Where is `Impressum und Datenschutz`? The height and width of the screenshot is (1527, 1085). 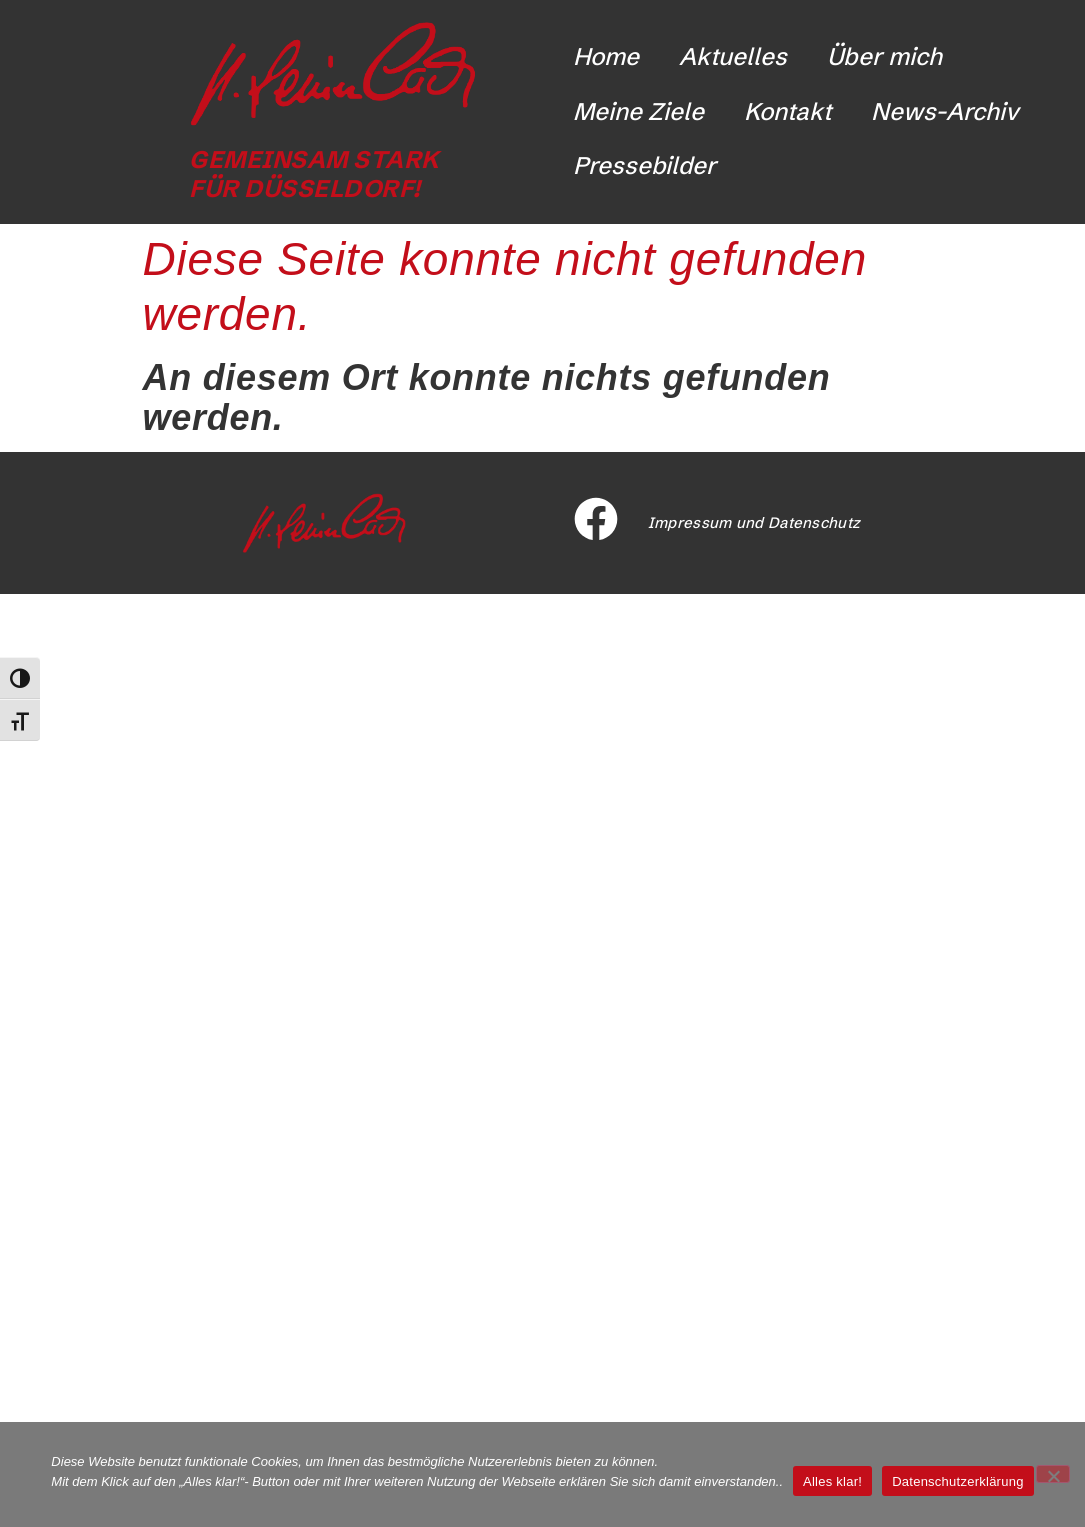
Impressum und Datenschutz is located at coordinates (754, 522).